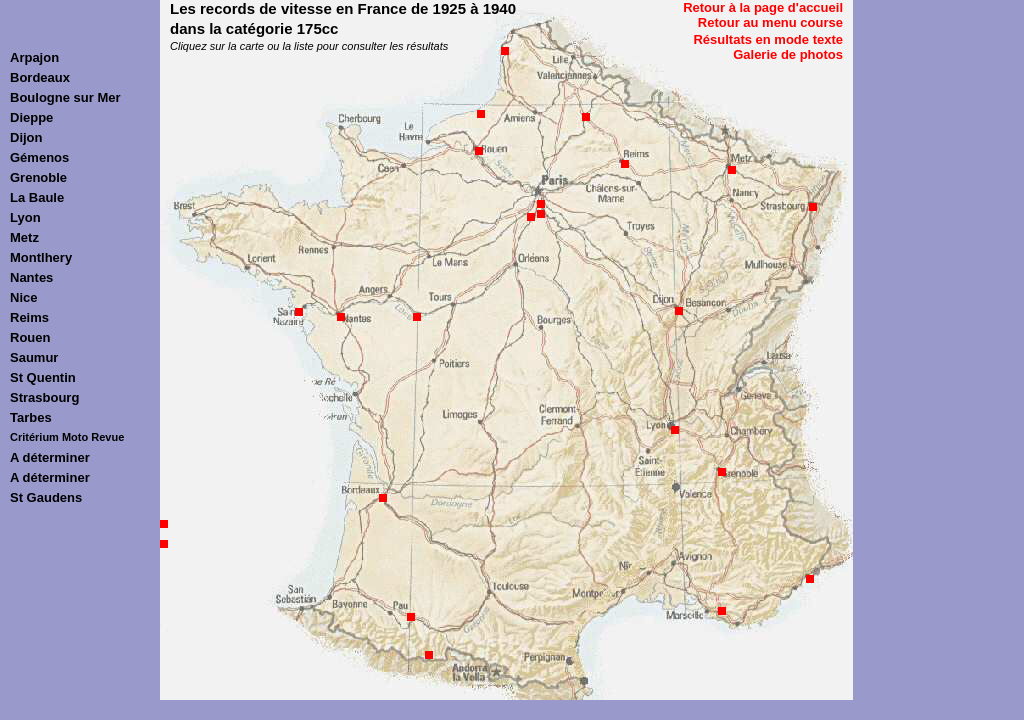 The height and width of the screenshot is (720, 1024). What do you see at coordinates (40, 77) in the screenshot?
I see `Bordeaux` at bounding box center [40, 77].